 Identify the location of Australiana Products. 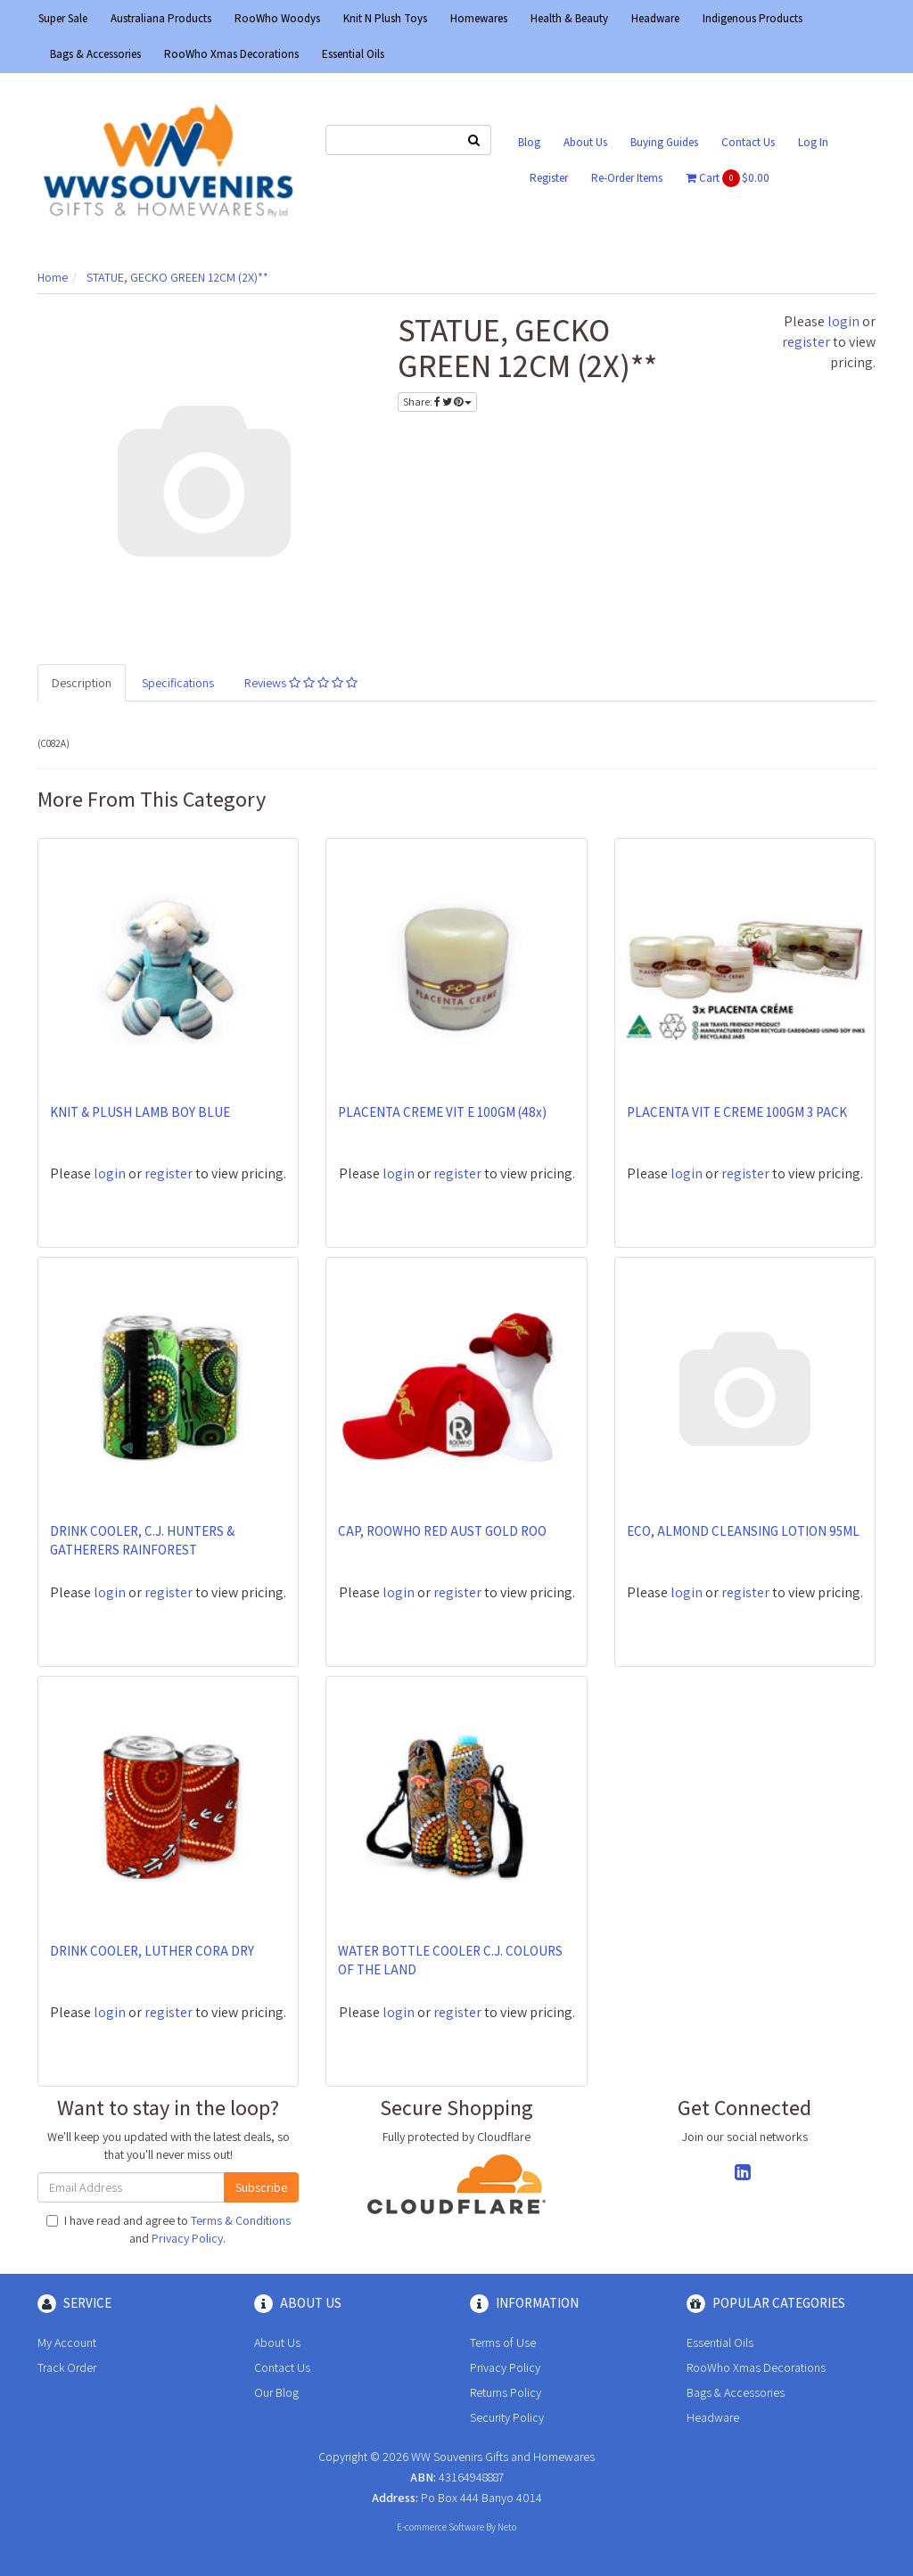
(161, 18).